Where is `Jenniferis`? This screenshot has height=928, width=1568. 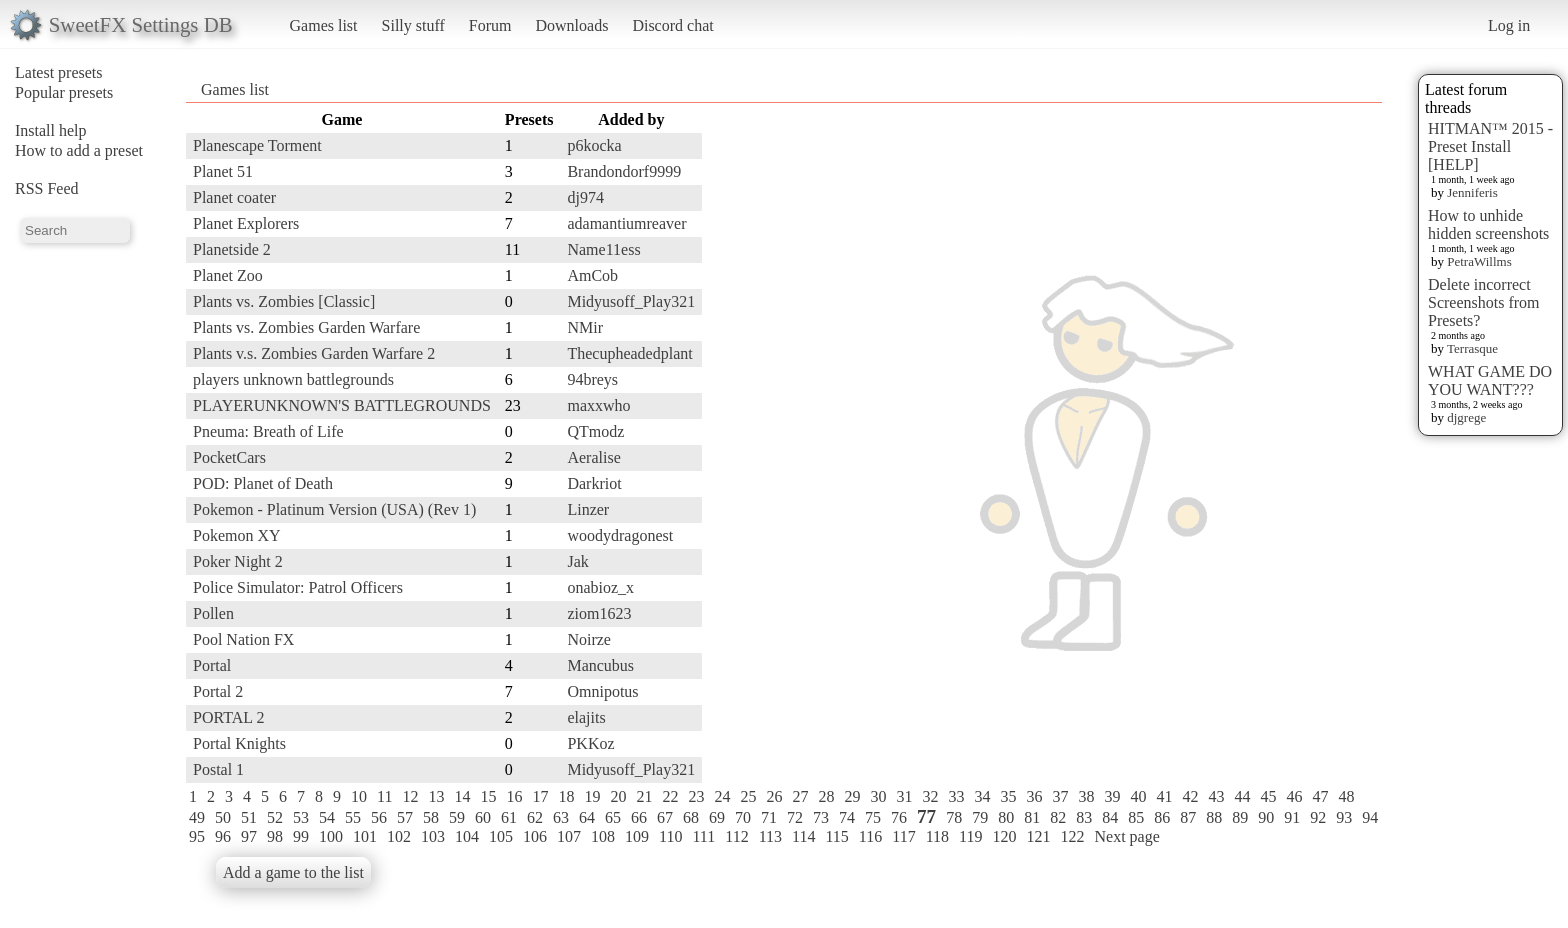
Jenniferis is located at coordinates (1472, 192).